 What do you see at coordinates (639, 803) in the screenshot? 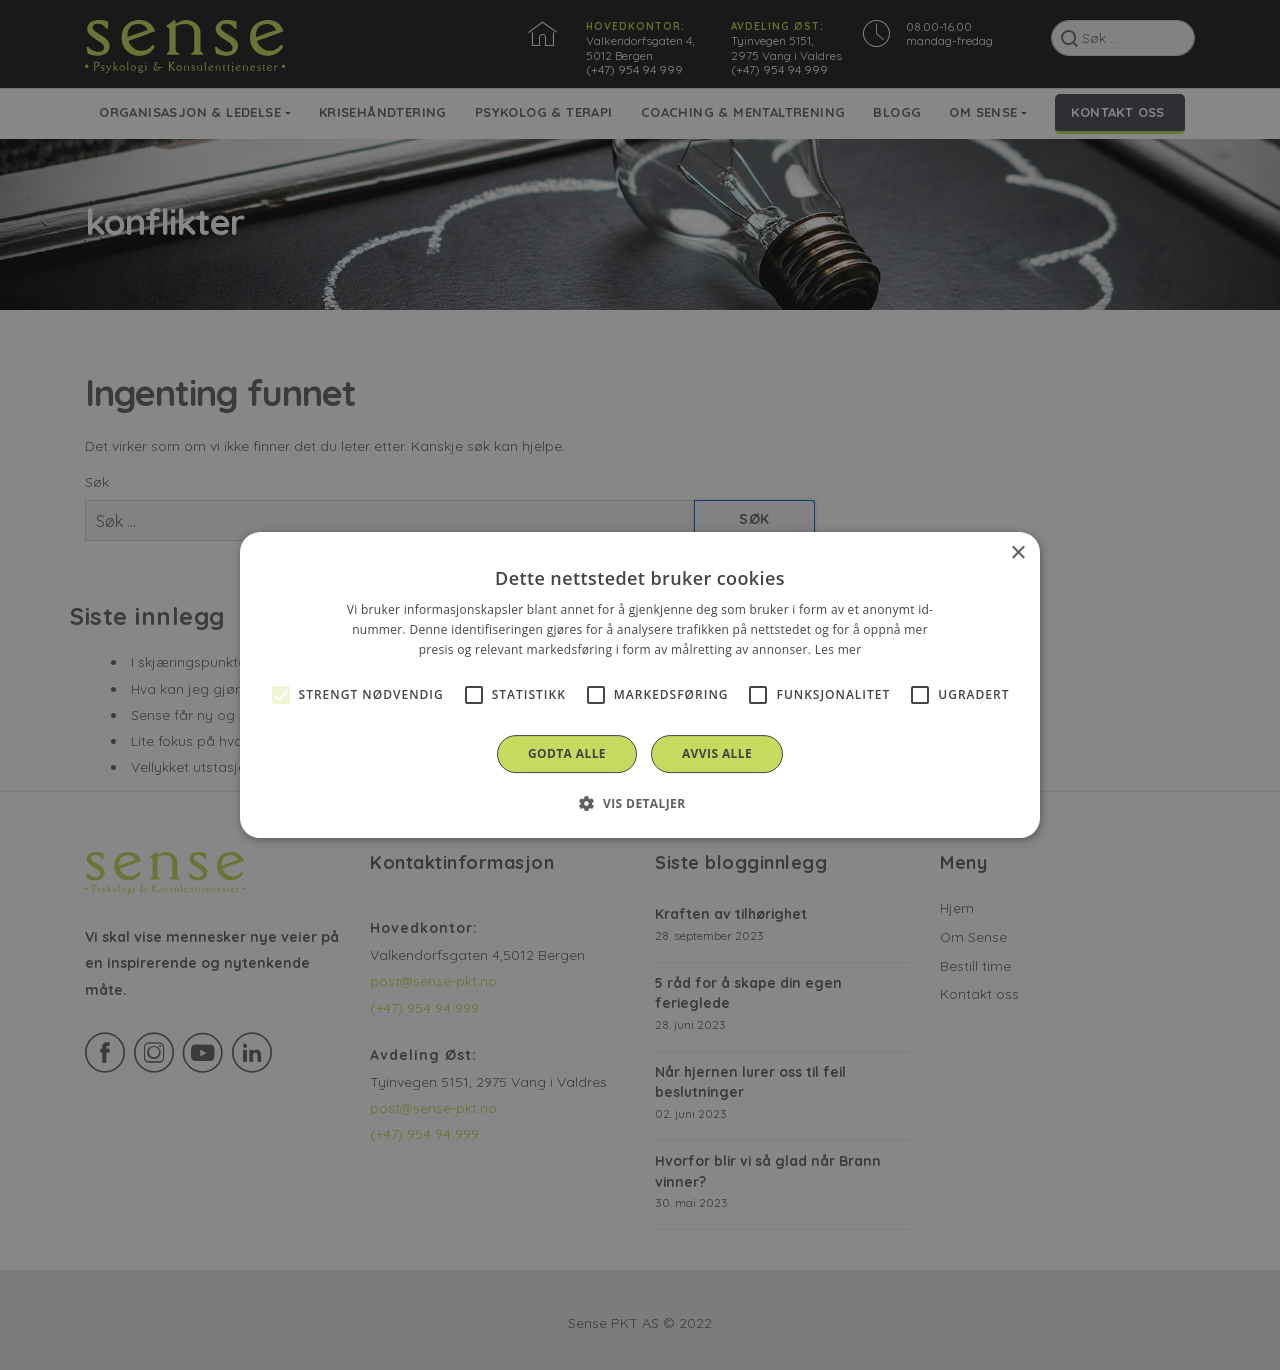
I see `[button]` at bounding box center [639, 803].